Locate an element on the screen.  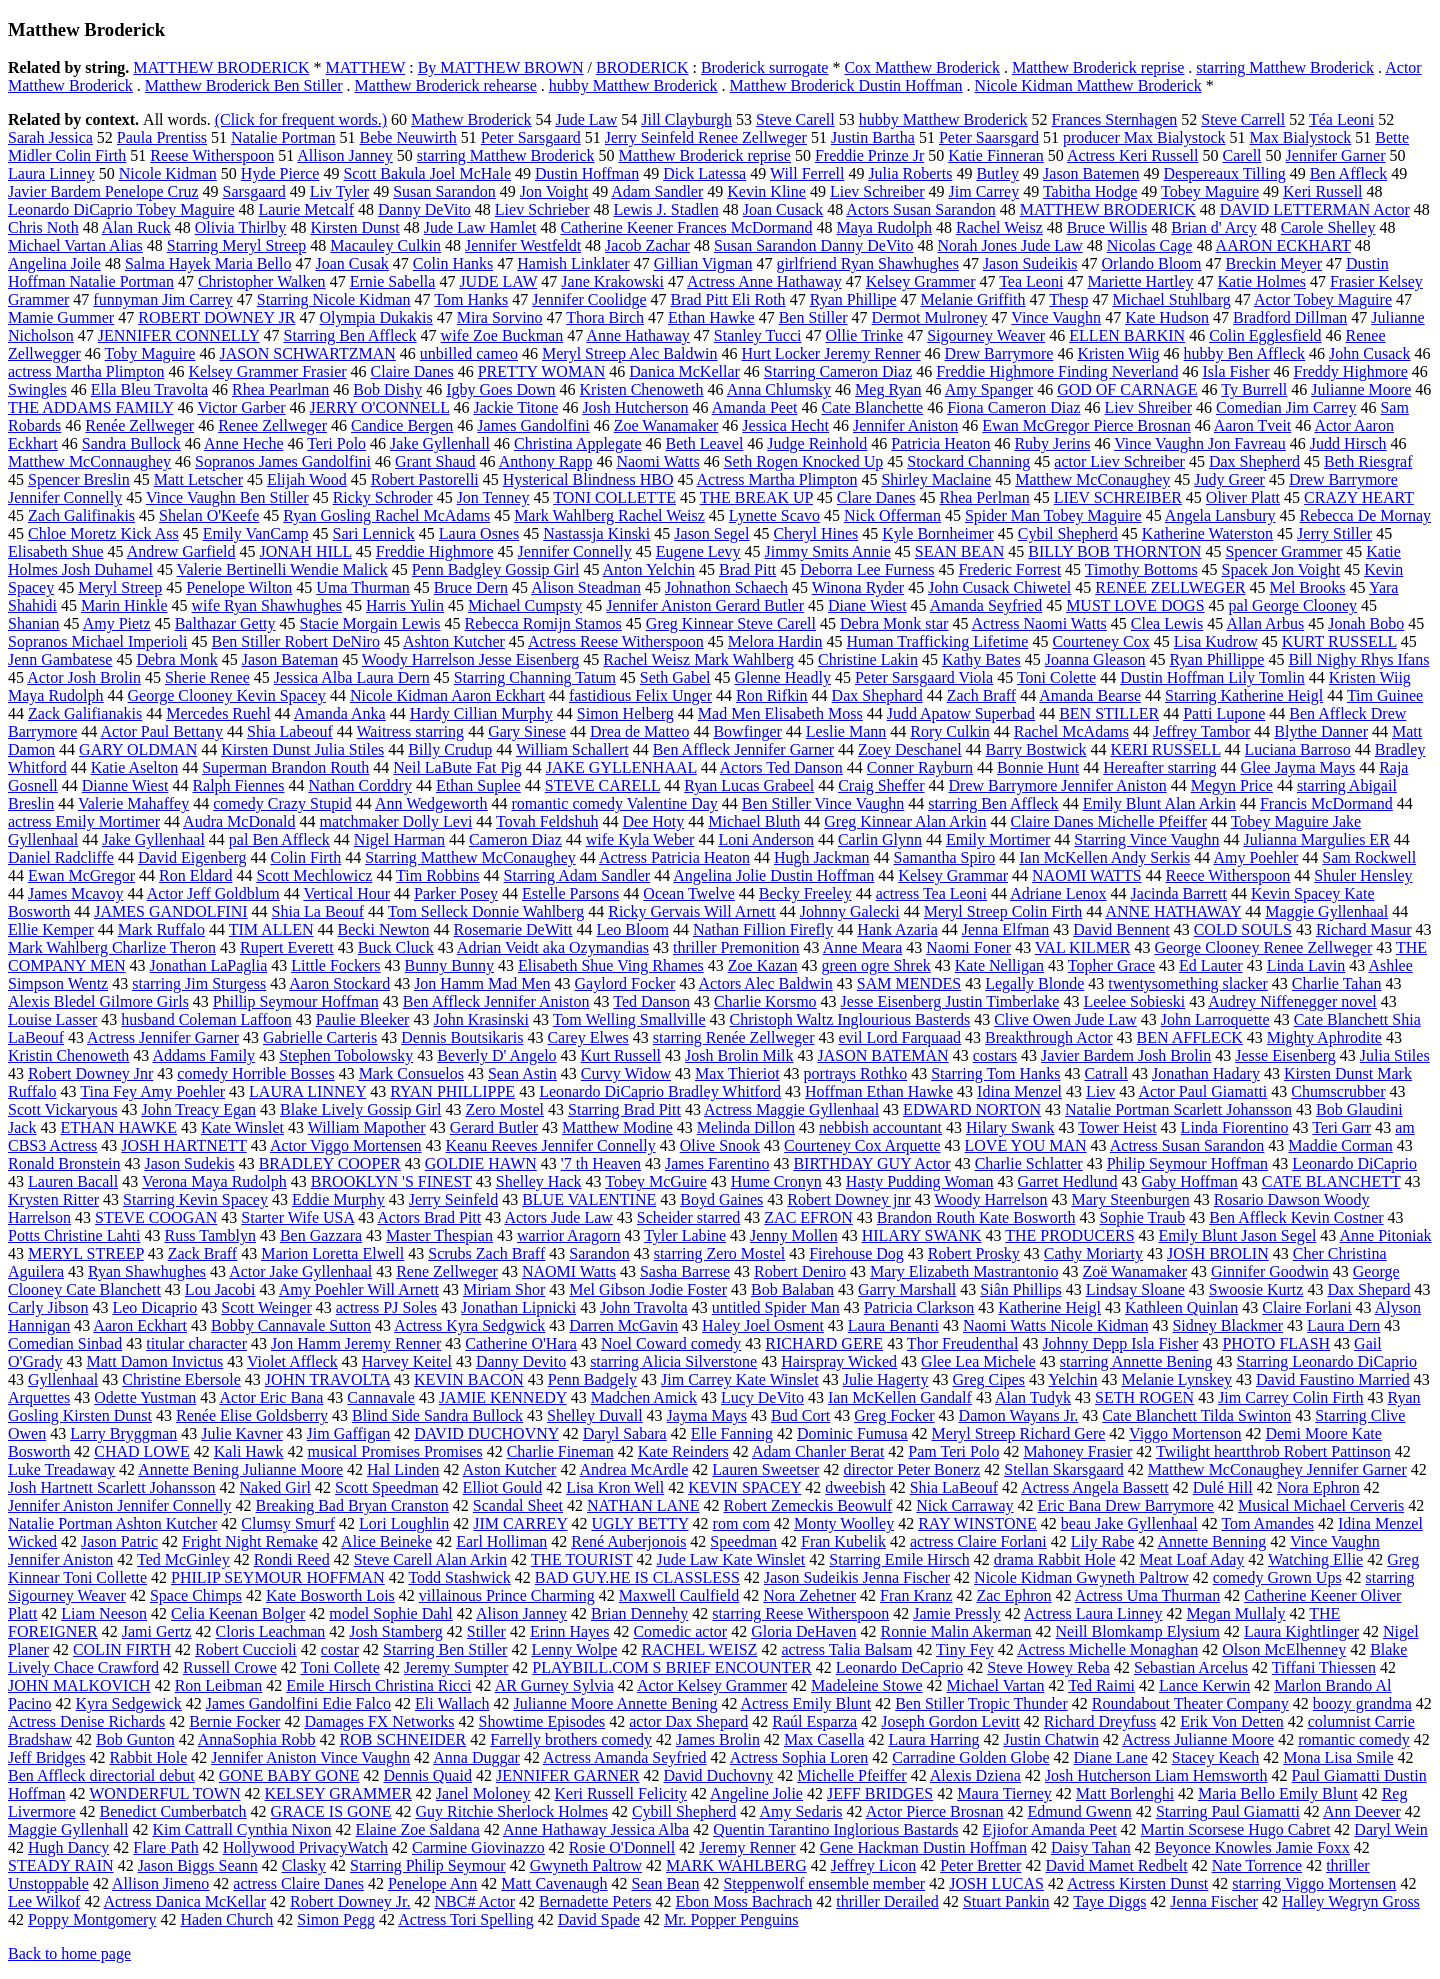
Actors Alec Baldwin is located at coordinates (766, 983).